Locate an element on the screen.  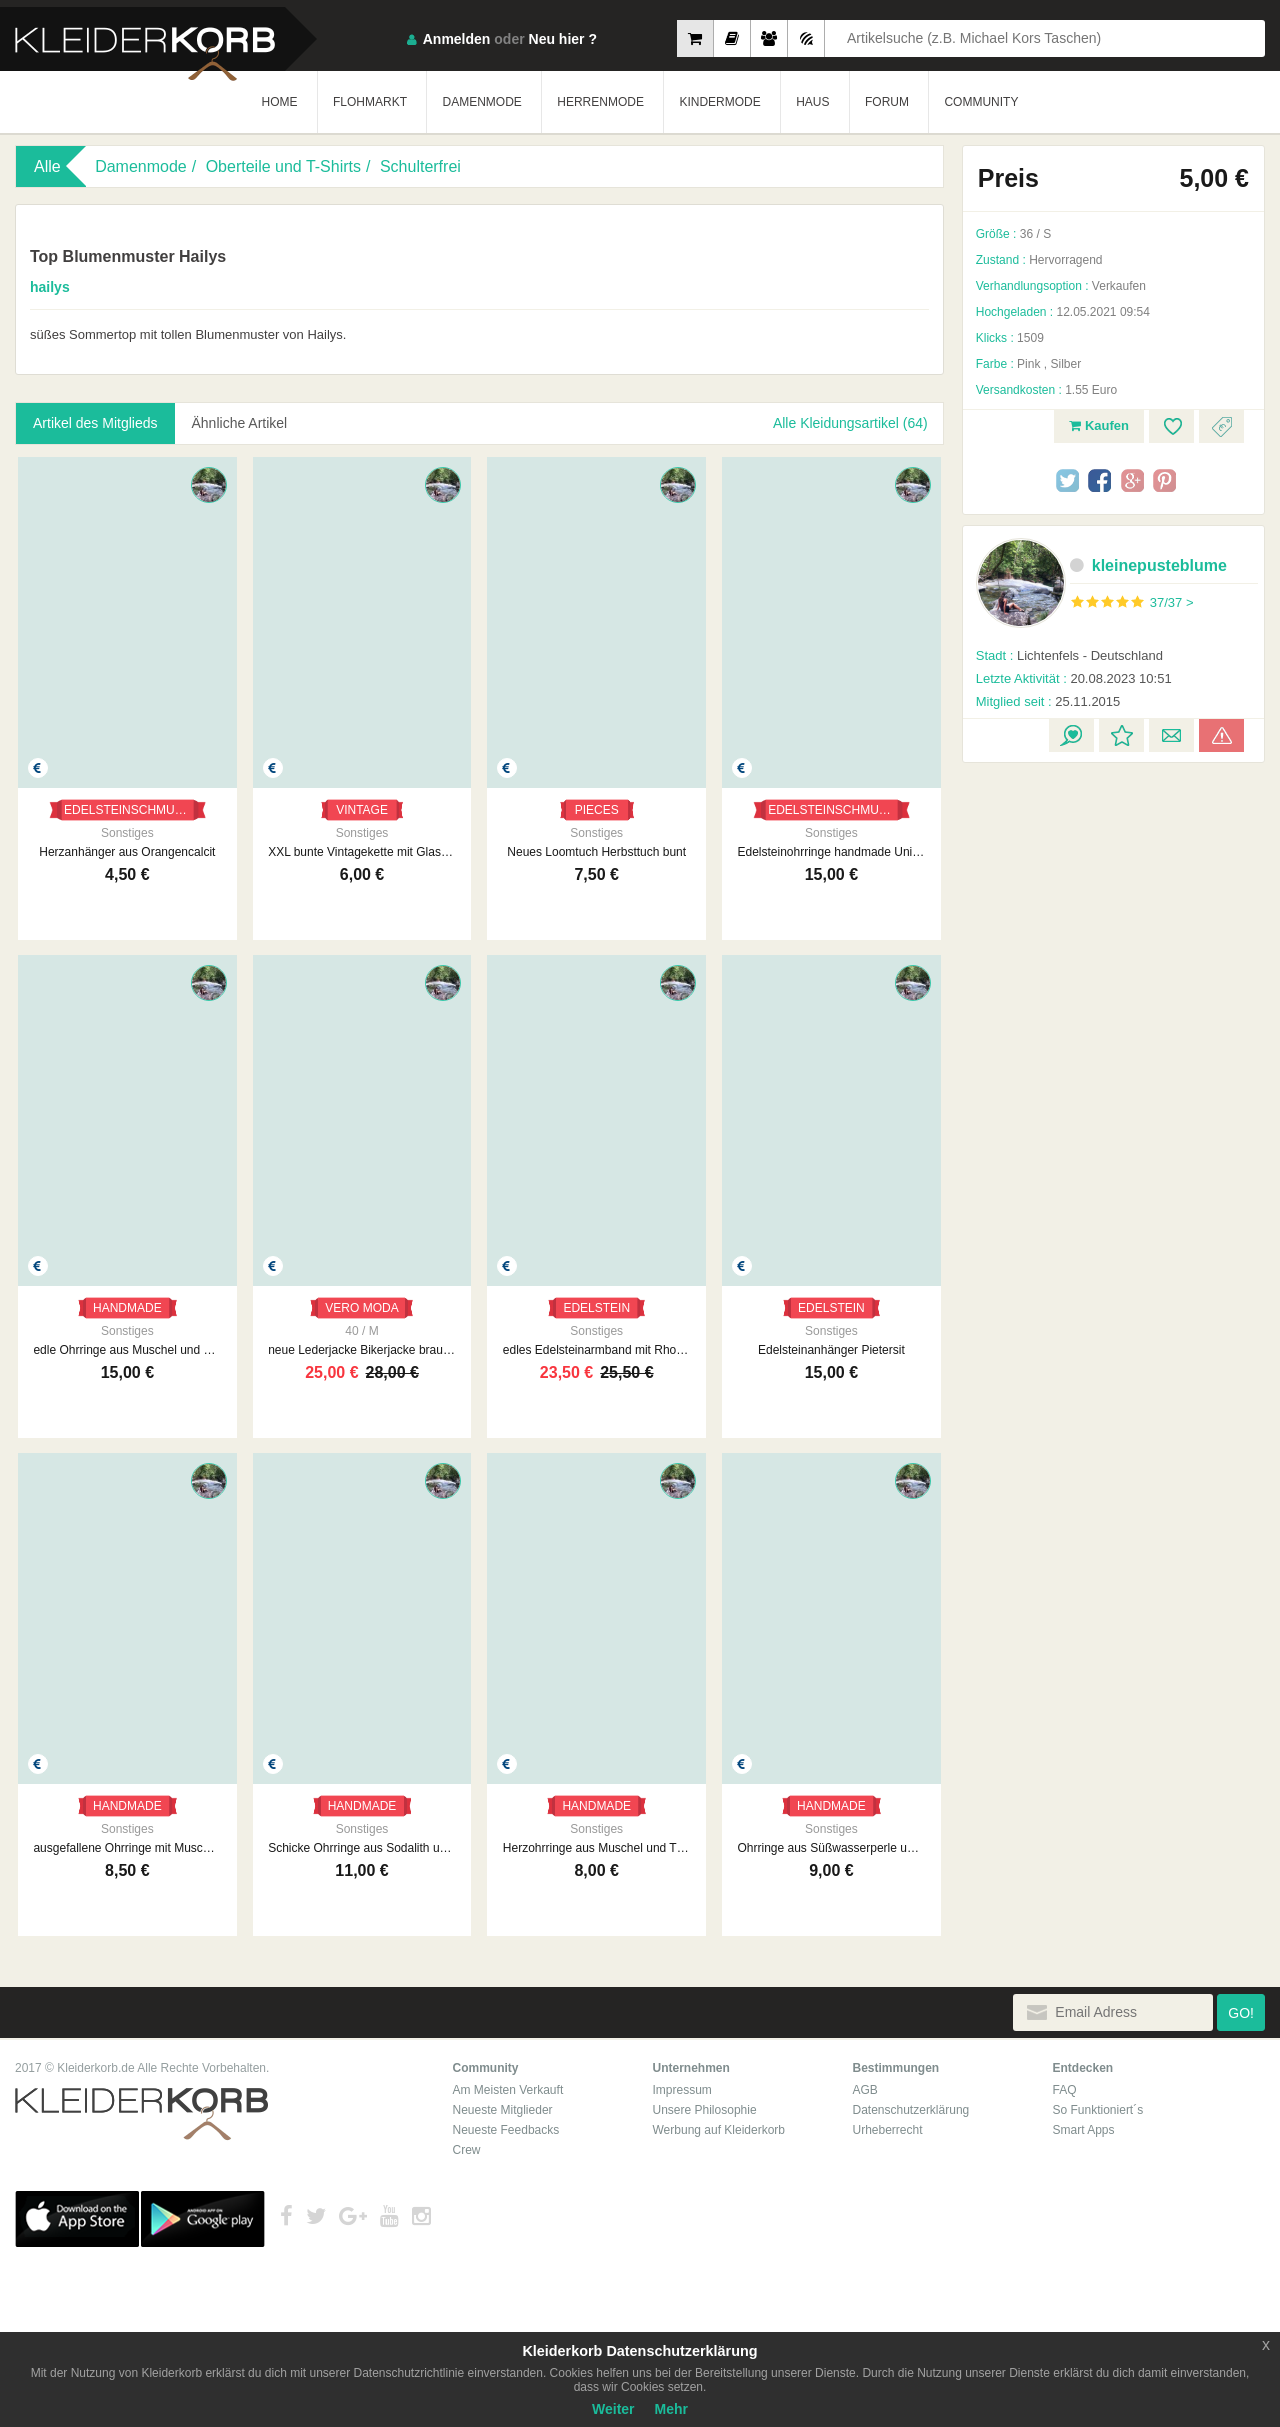
Ohrringe aus Süßwasserperle und Türkis is located at coordinates (832, 1848).